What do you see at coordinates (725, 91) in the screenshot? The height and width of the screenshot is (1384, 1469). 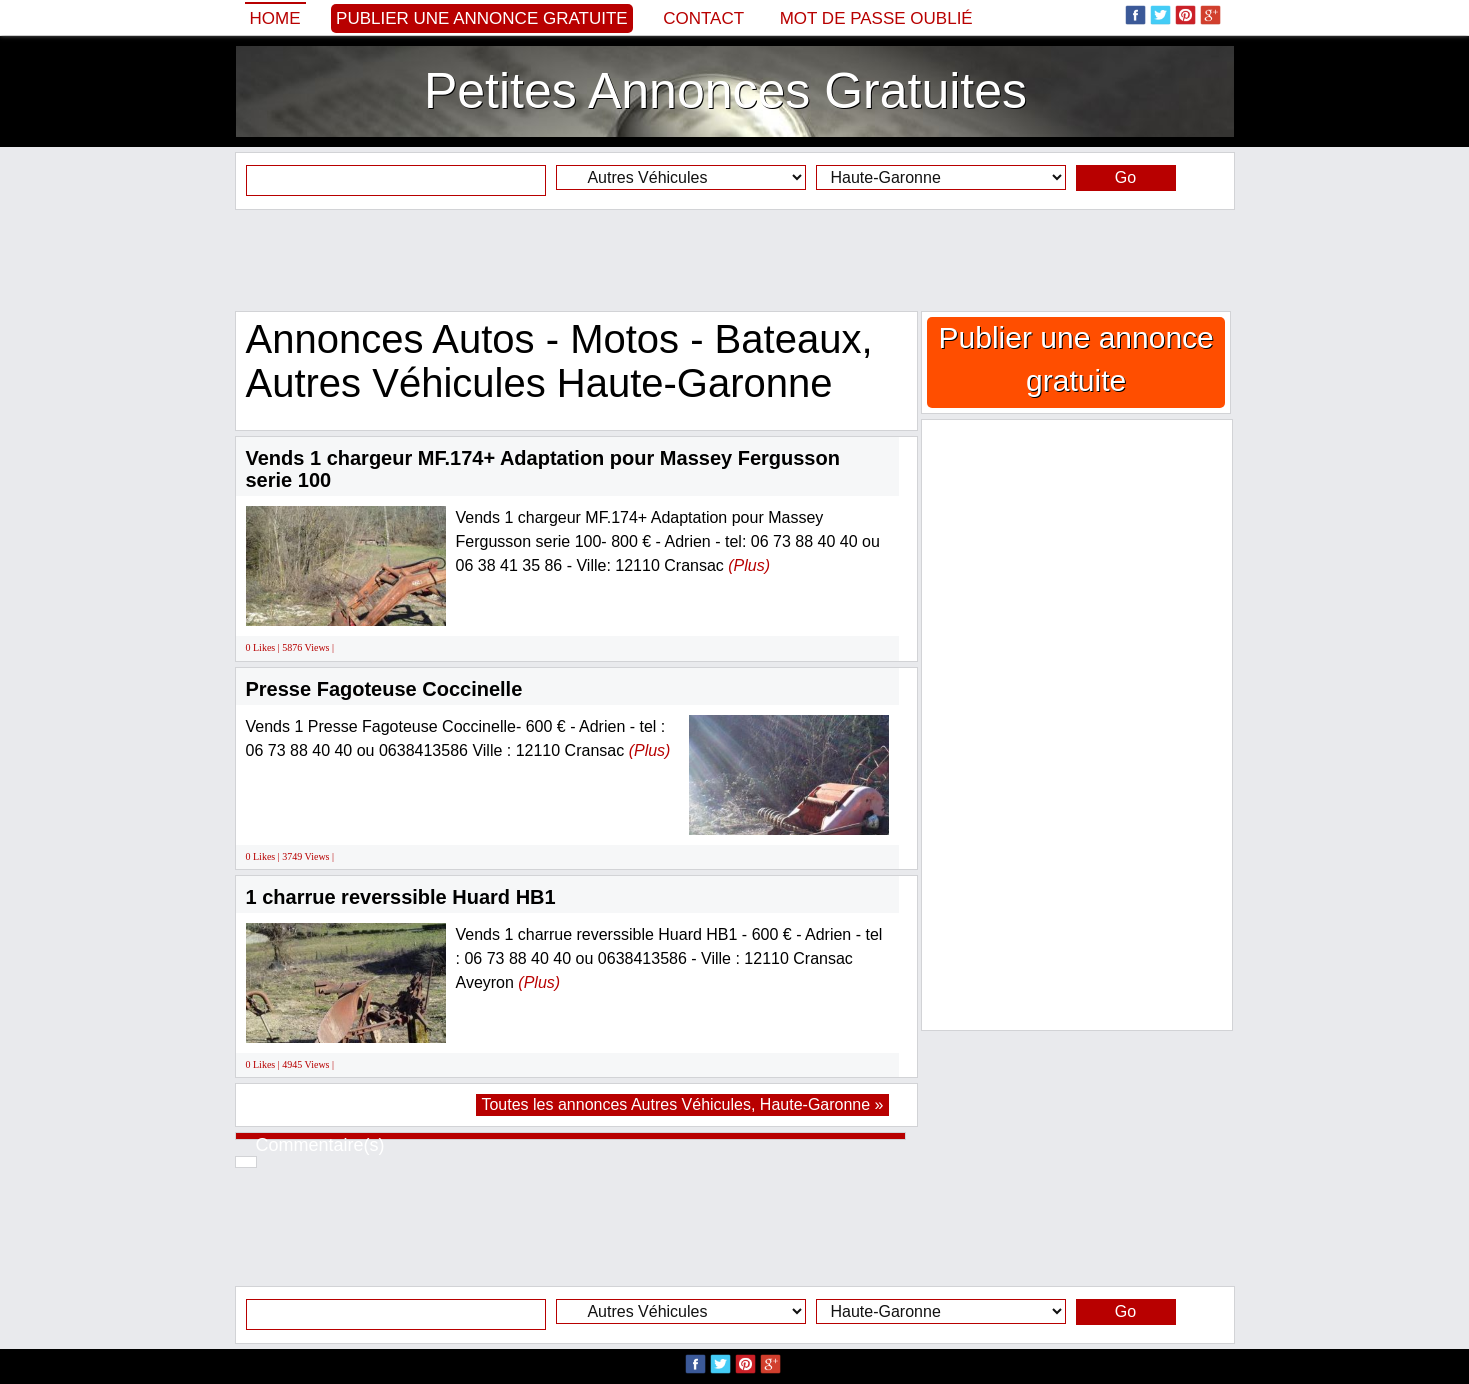 I see `Petites Annonces Gratuites` at bounding box center [725, 91].